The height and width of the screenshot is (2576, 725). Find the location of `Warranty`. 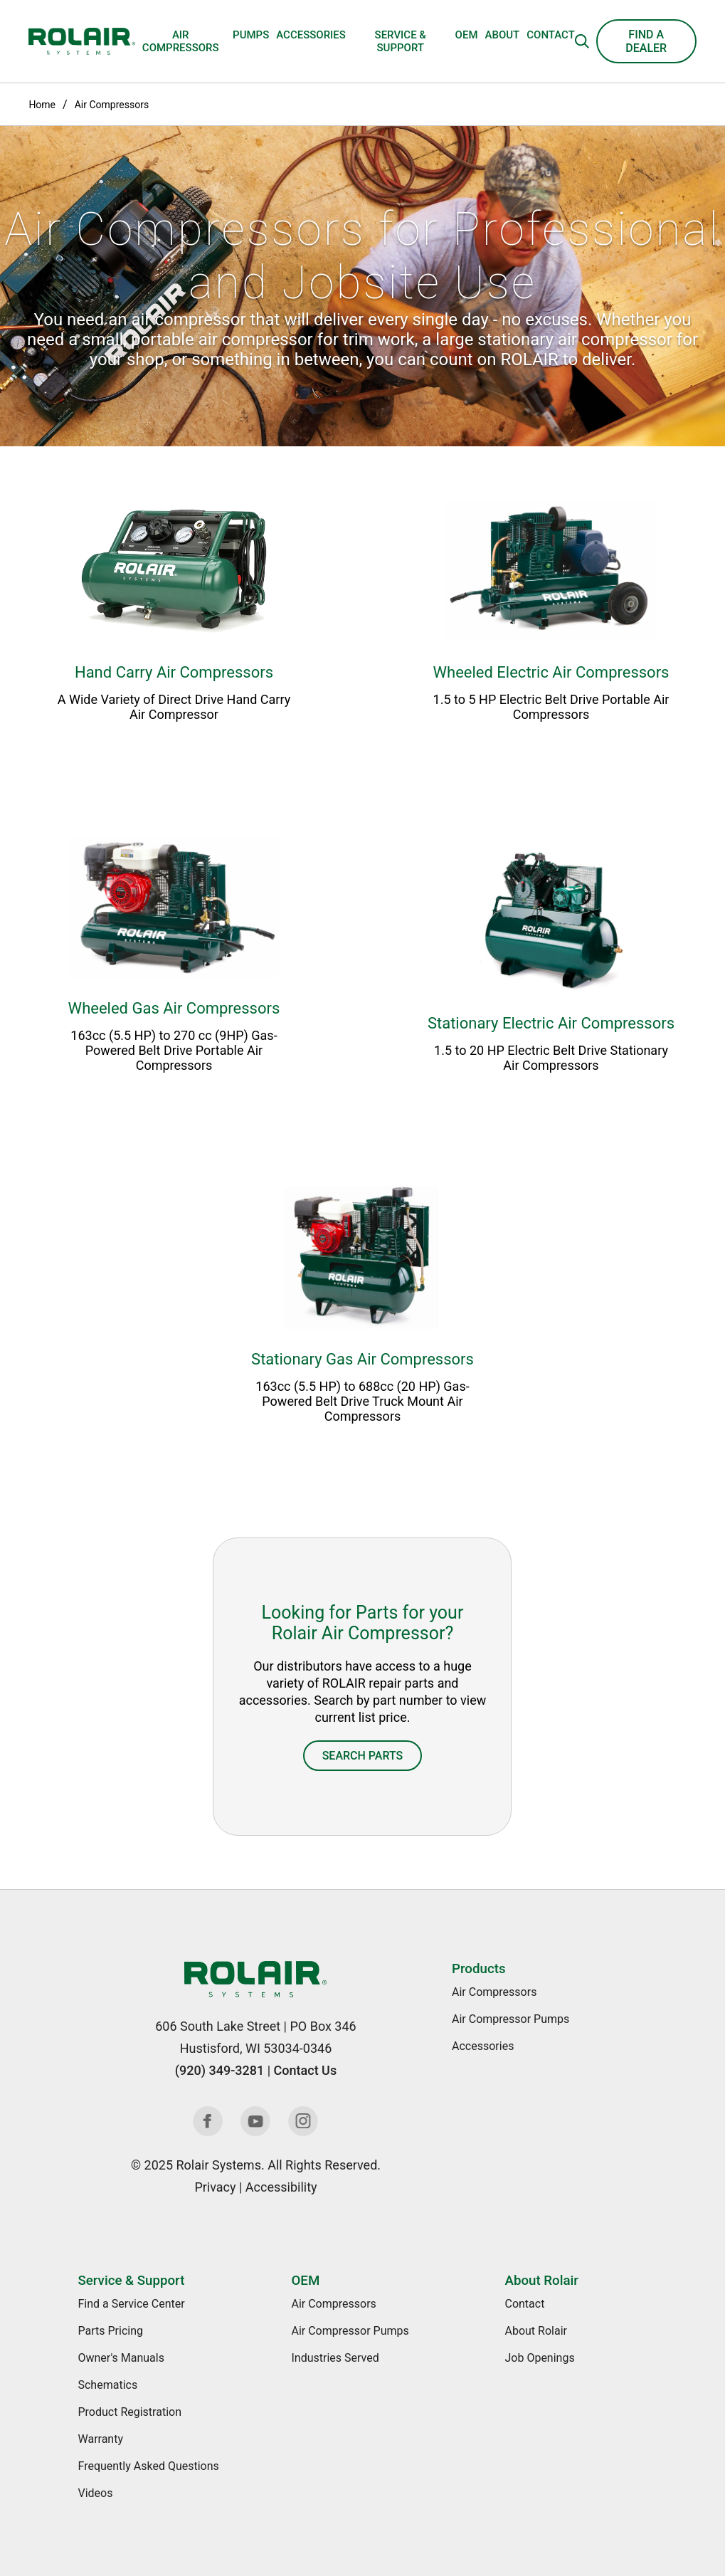

Warranty is located at coordinates (100, 2439).